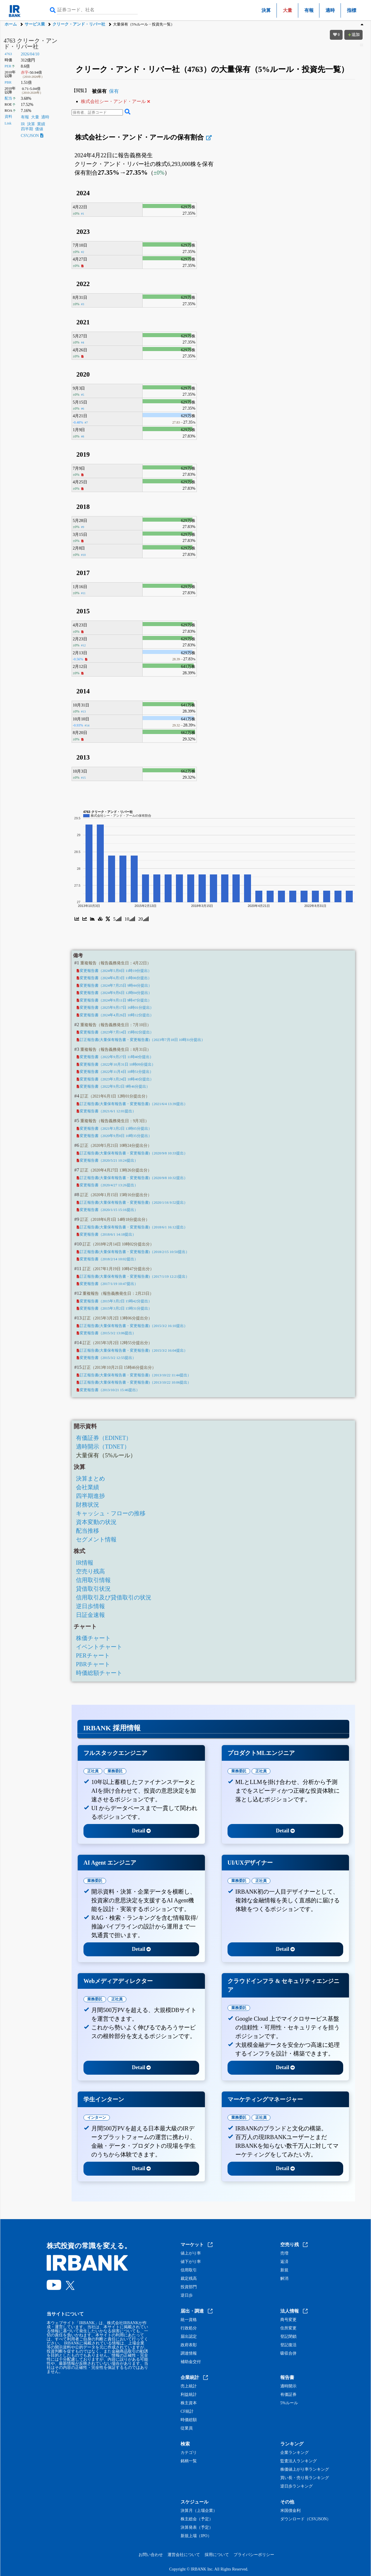  I want to click on イベントチャート, so click(99, 1647).